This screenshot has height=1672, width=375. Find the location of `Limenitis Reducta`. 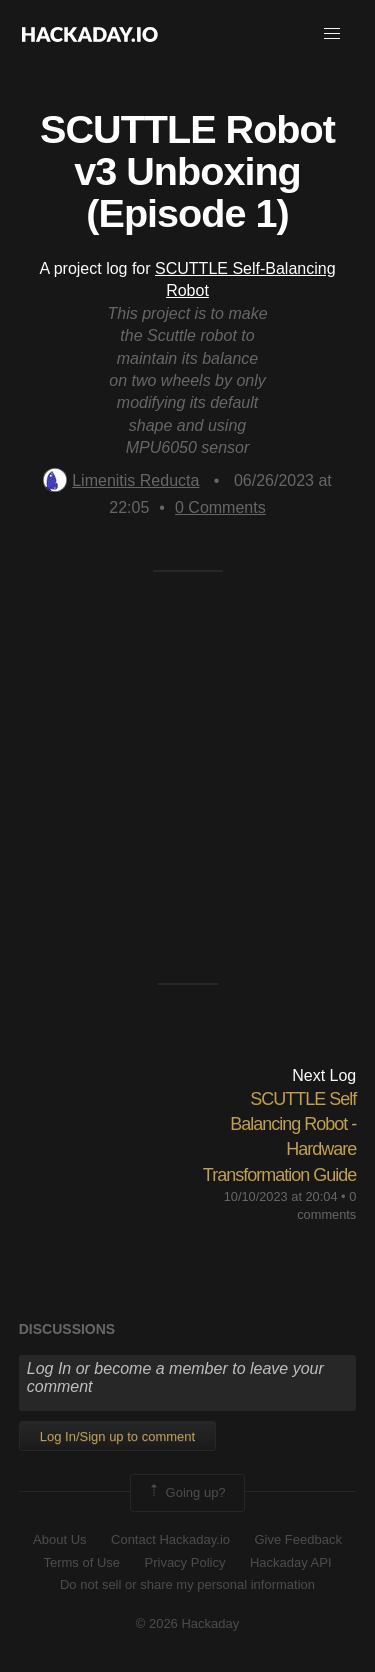

Limenitis Reducta is located at coordinates (121, 480).